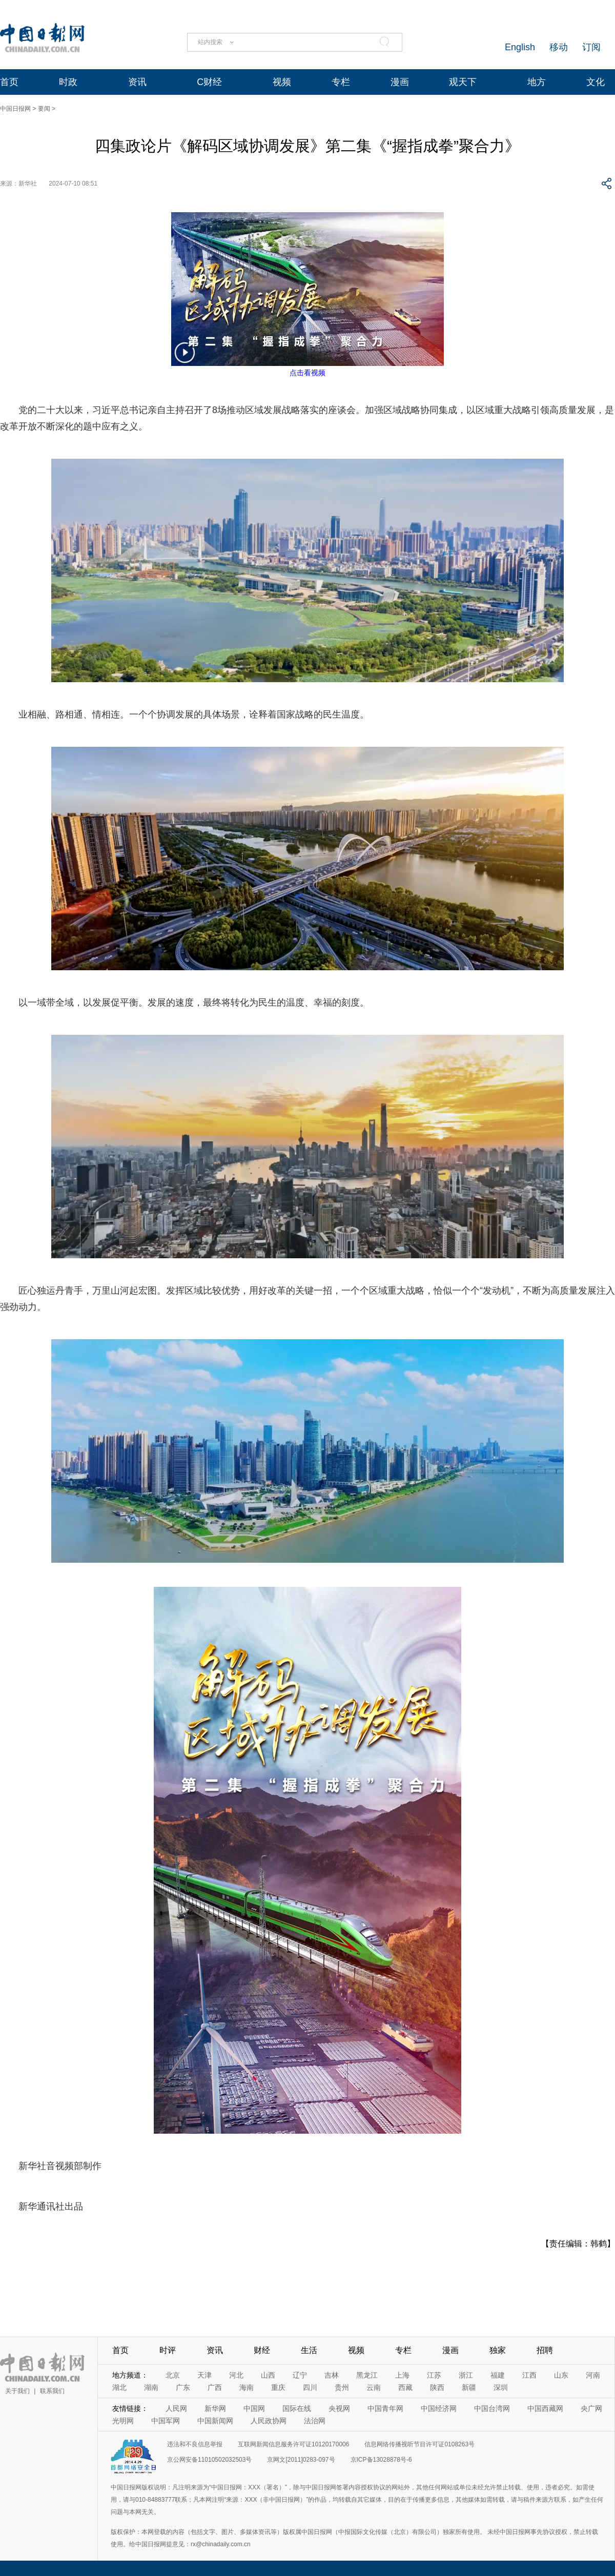 The image size is (615, 2576). Describe the element at coordinates (339, 2408) in the screenshot. I see `央视网` at that location.